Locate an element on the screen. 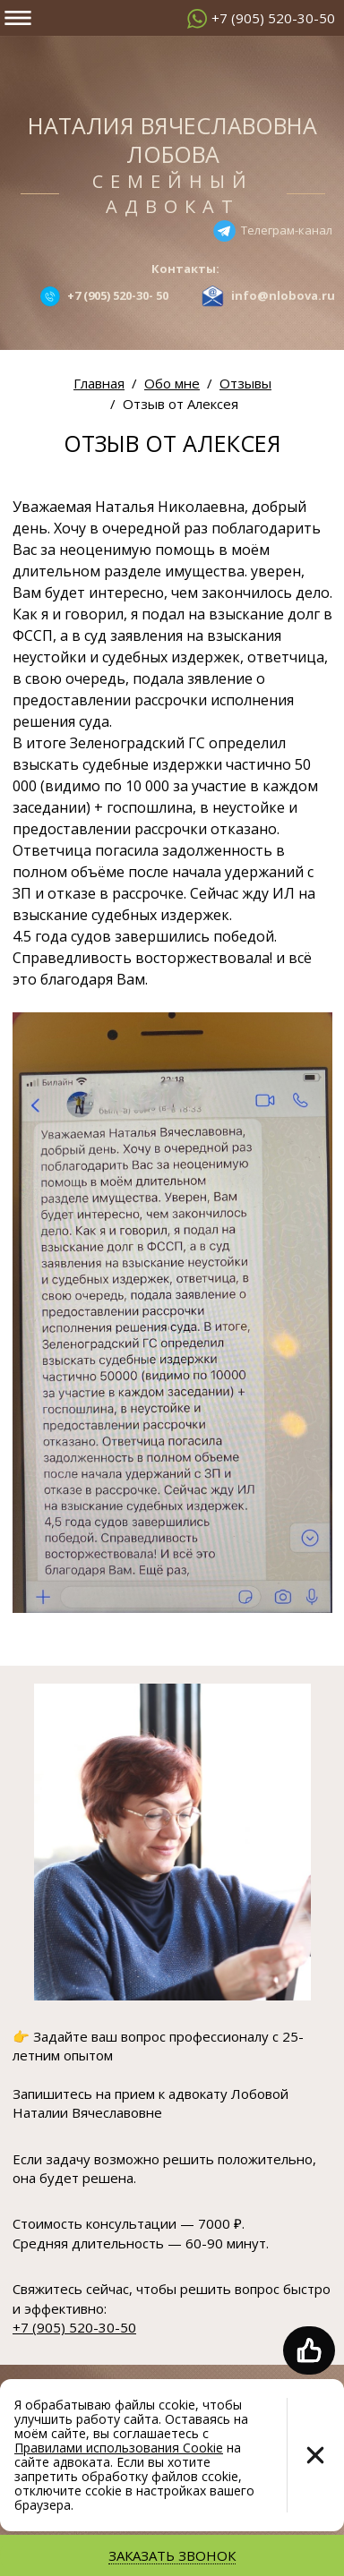 The width and height of the screenshot is (344, 2576). +7 (905) 520-30-50 is located at coordinates (273, 18).